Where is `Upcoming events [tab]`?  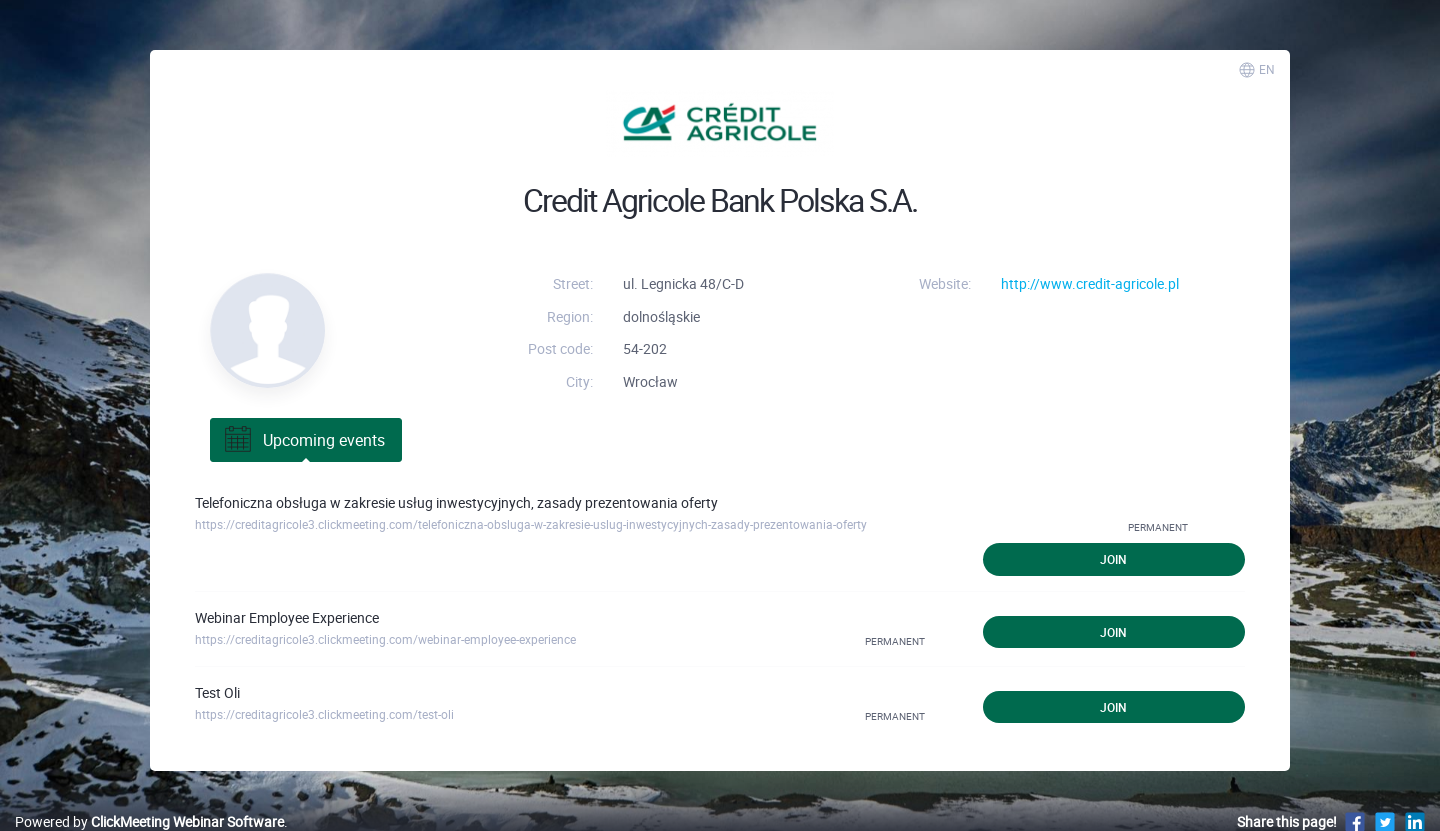 Upcoming events [tab] is located at coordinates (303, 440).